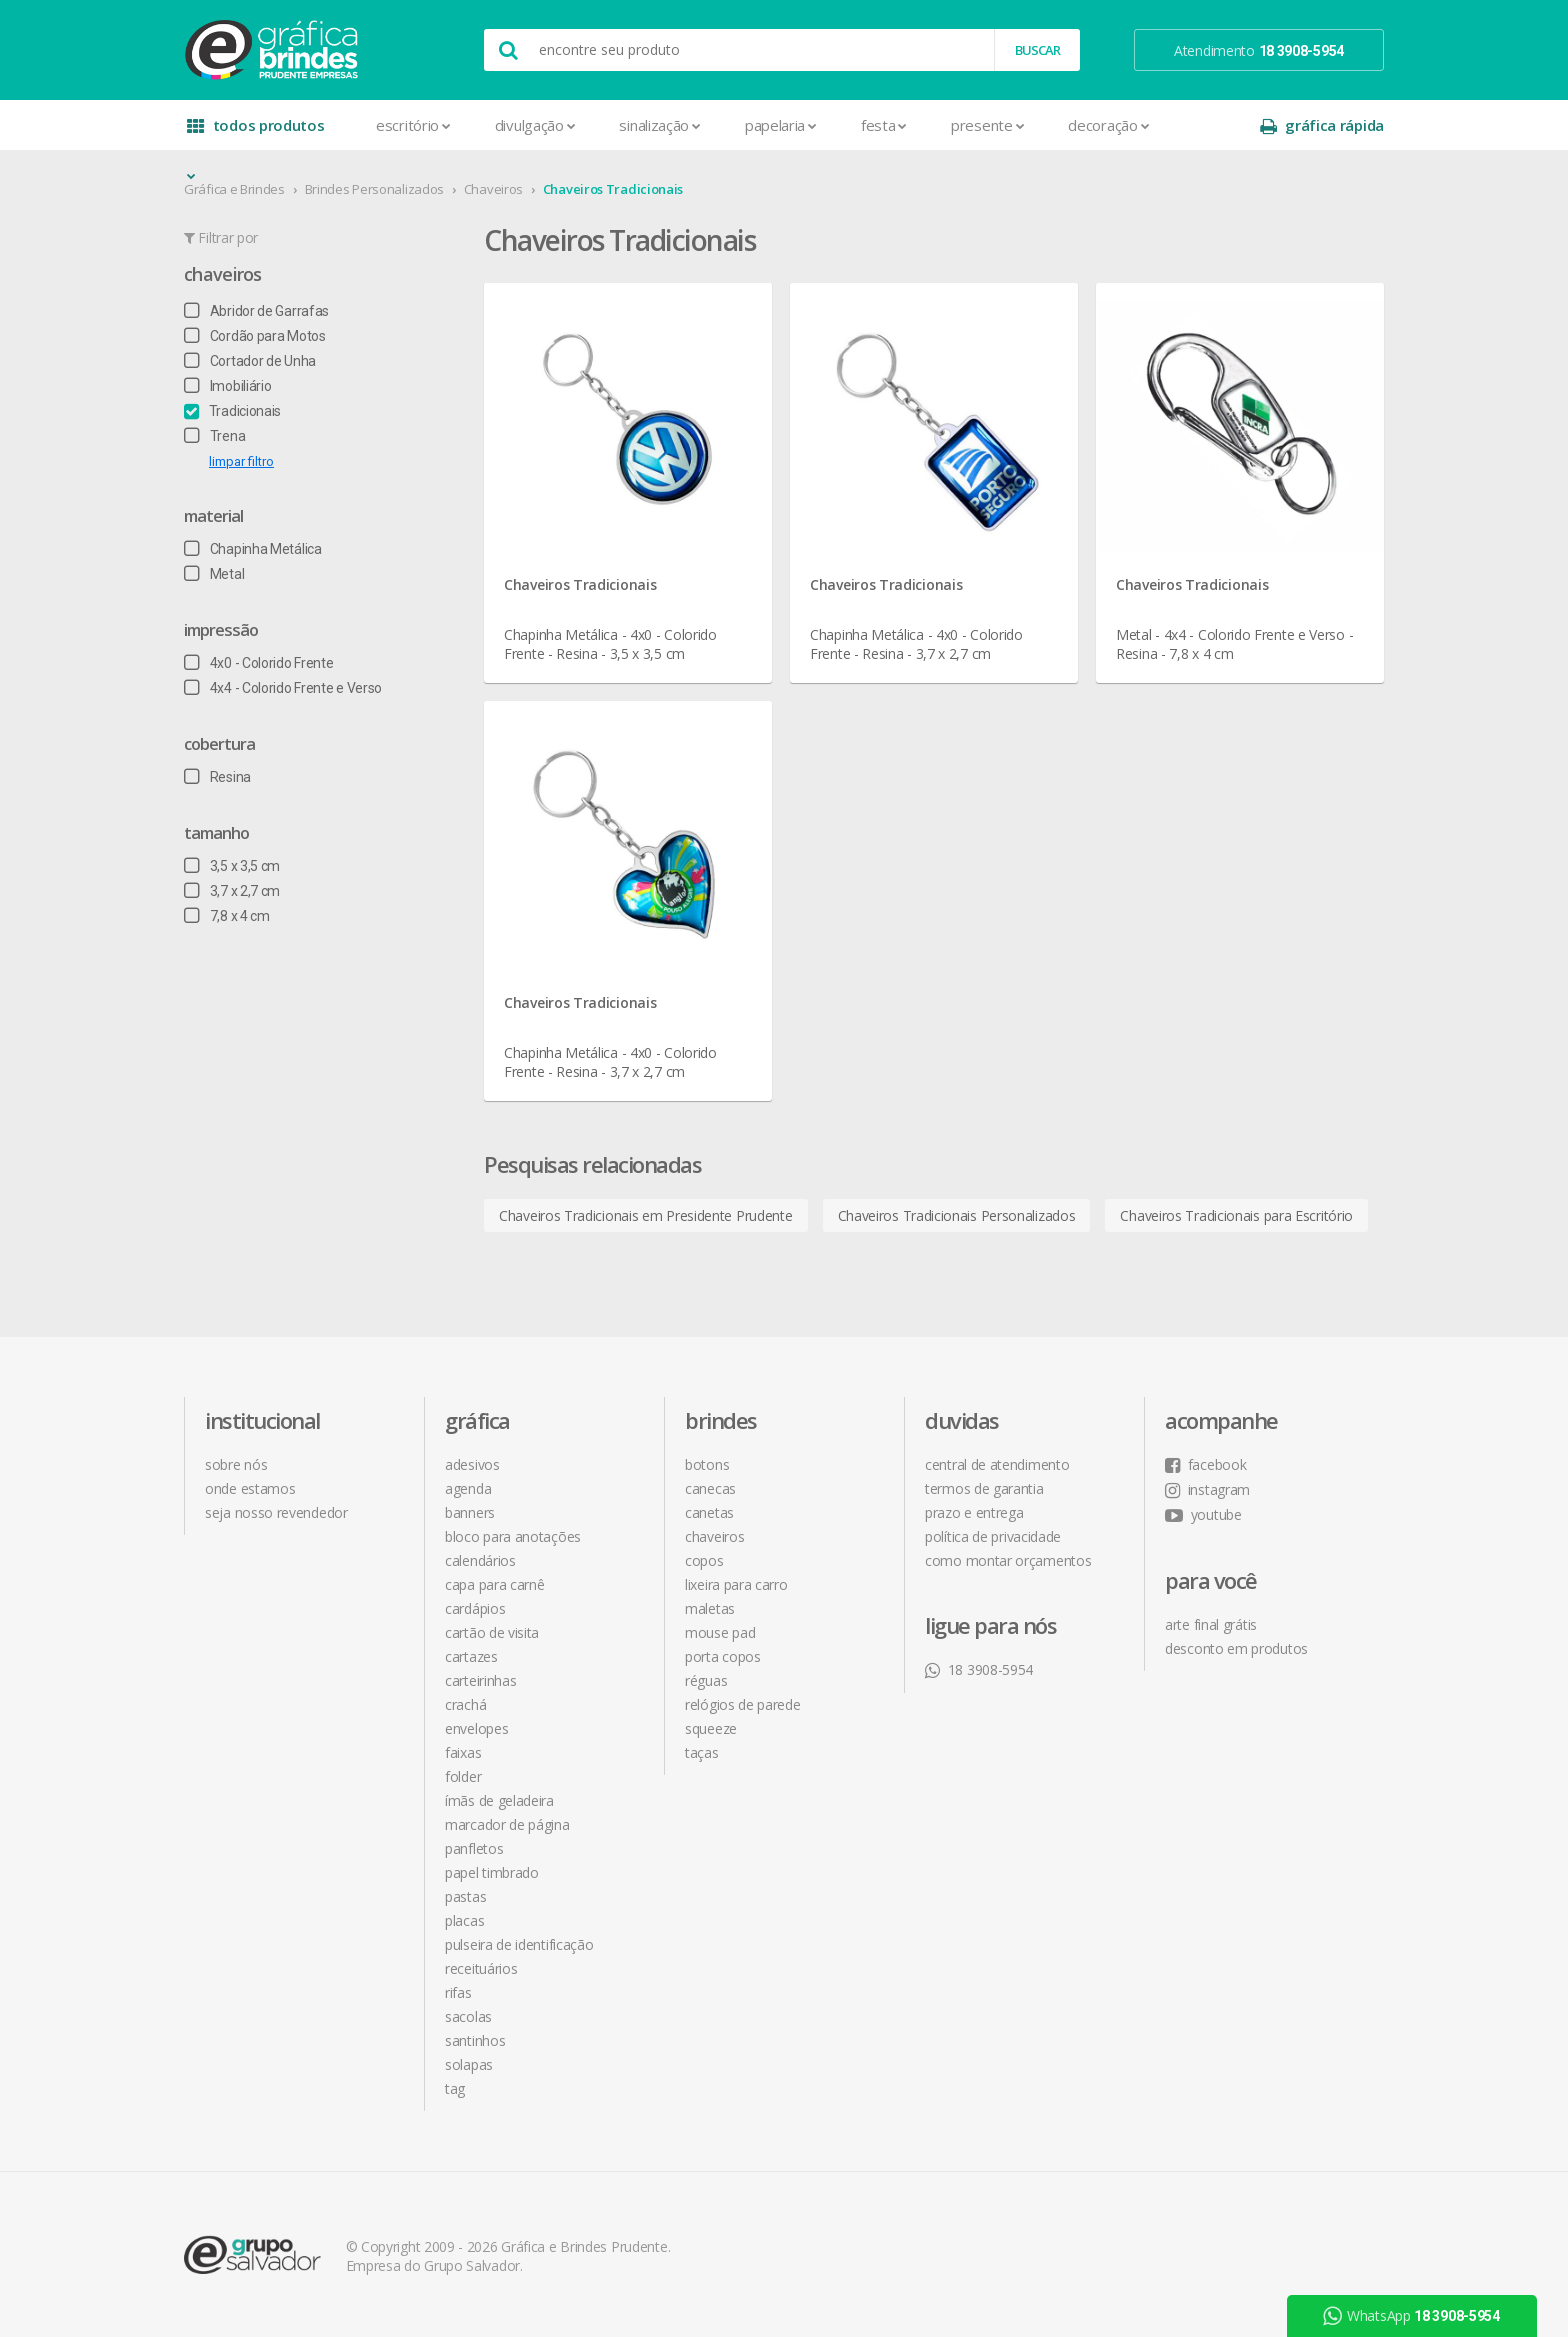 The width and height of the screenshot is (1568, 2337). What do you see at coordinates (250, 1488) in the screenshot?
I see `onde estamos` at bounding box center [250, 1488].